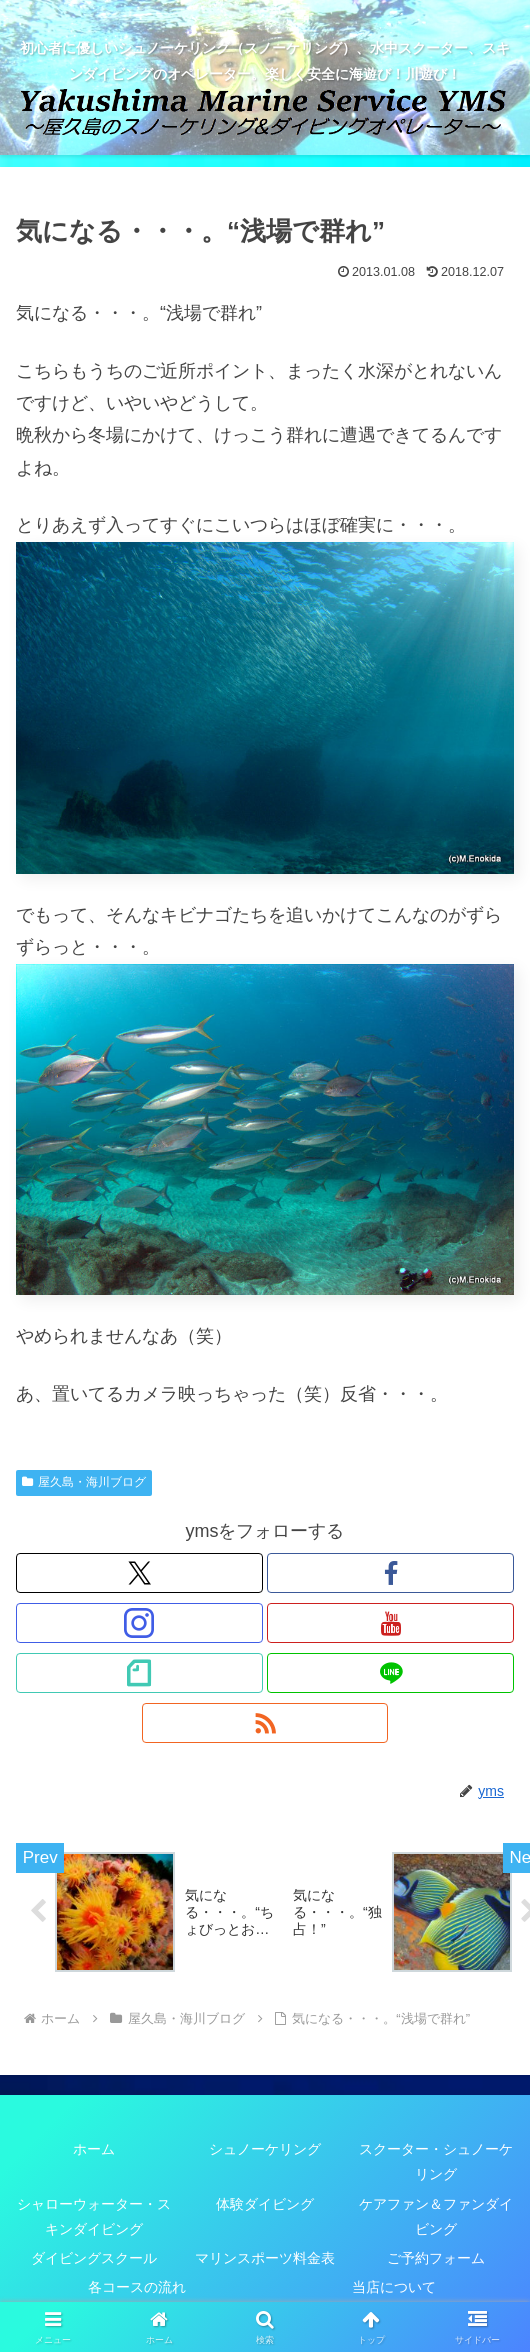 The image size is (530, 2352). What do you see at coordinates (84, 1482) in the screenshot?
I see `屋久島・海川ブログ` at bounding box center [84, 1482].